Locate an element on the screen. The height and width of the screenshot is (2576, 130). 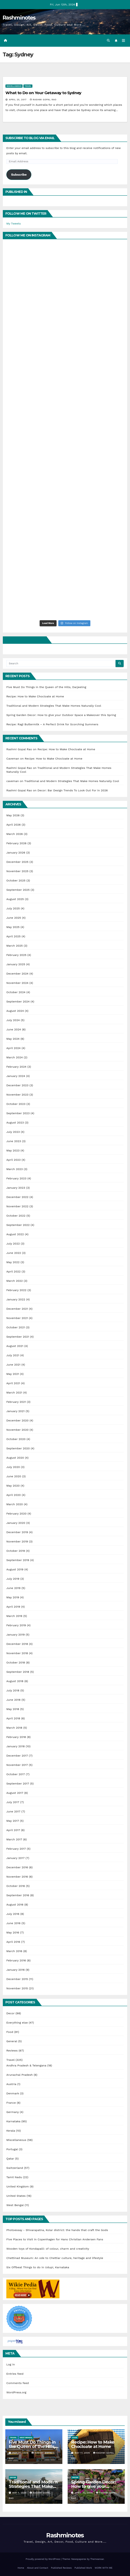
Denmark is located at coordinates (12, 2093).